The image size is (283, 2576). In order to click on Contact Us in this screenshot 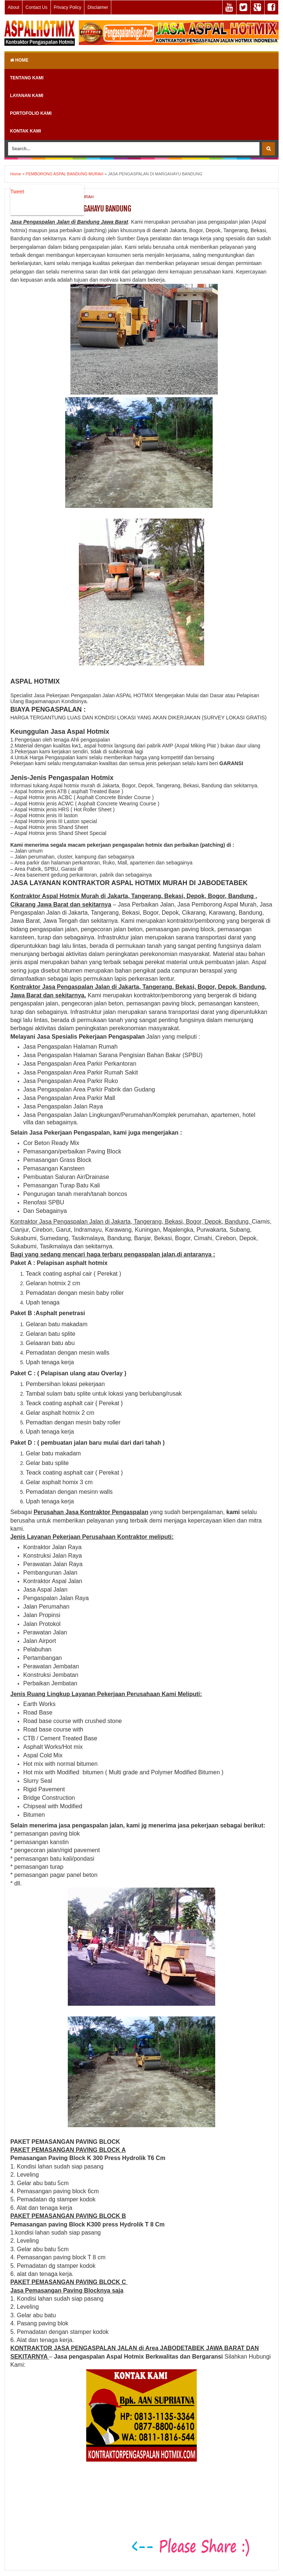, I will do `click(36, 7)`.